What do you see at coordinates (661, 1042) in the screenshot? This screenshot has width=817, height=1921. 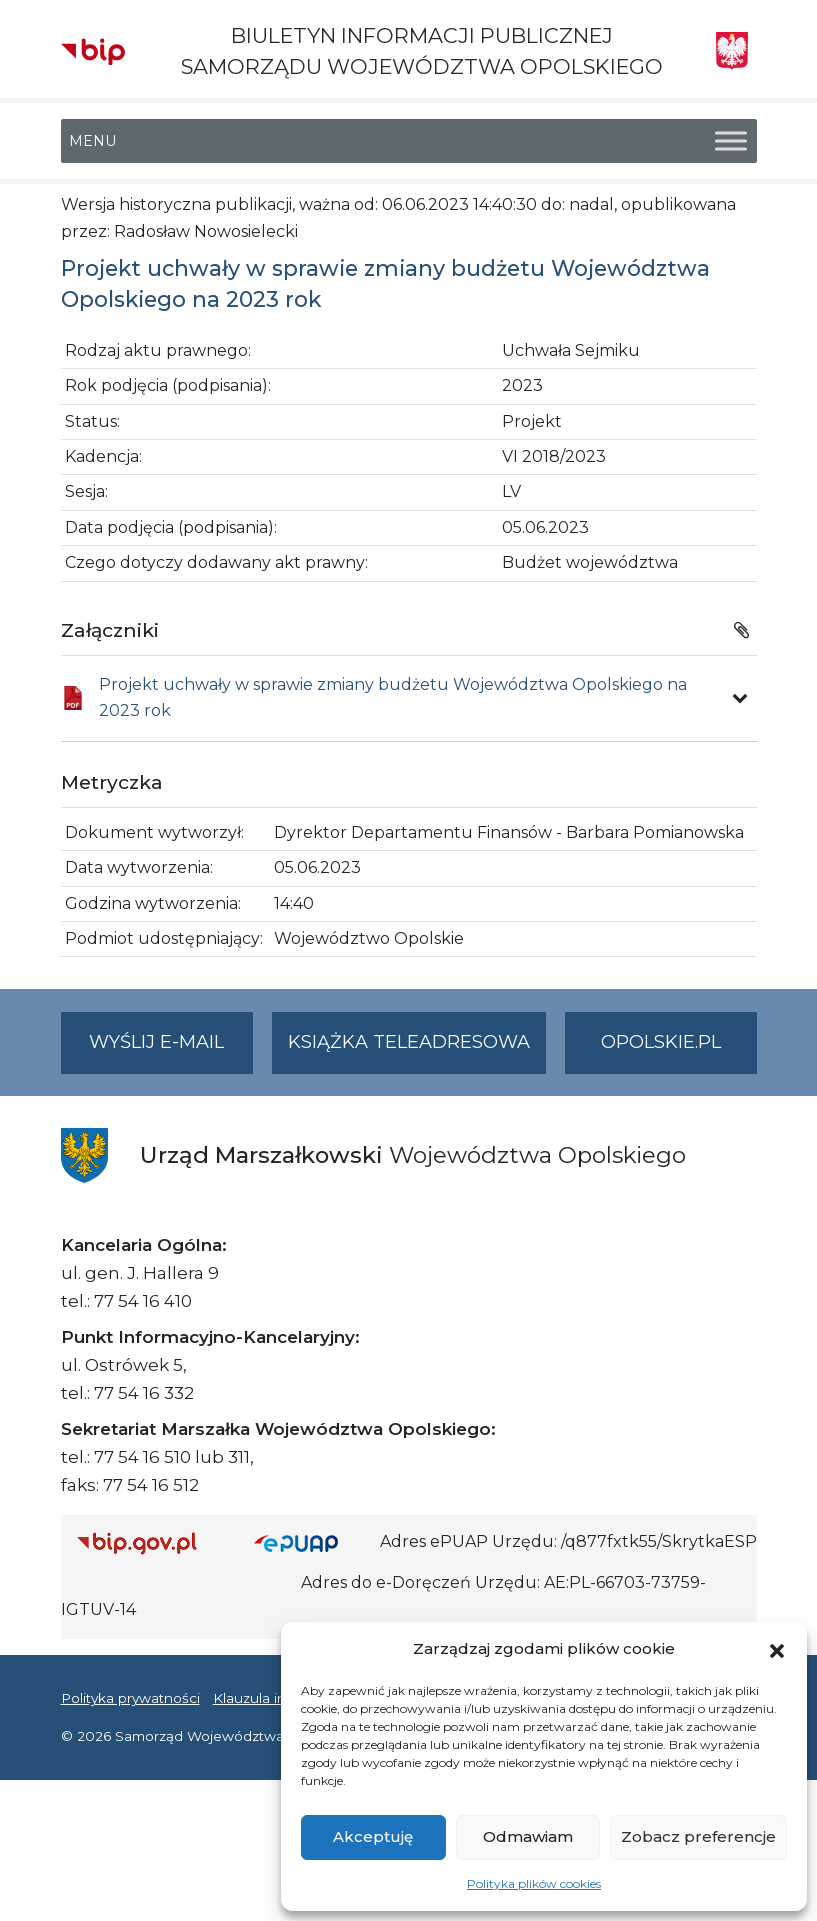 I see `opolskie.pl` at bounding box center [661, 1042].